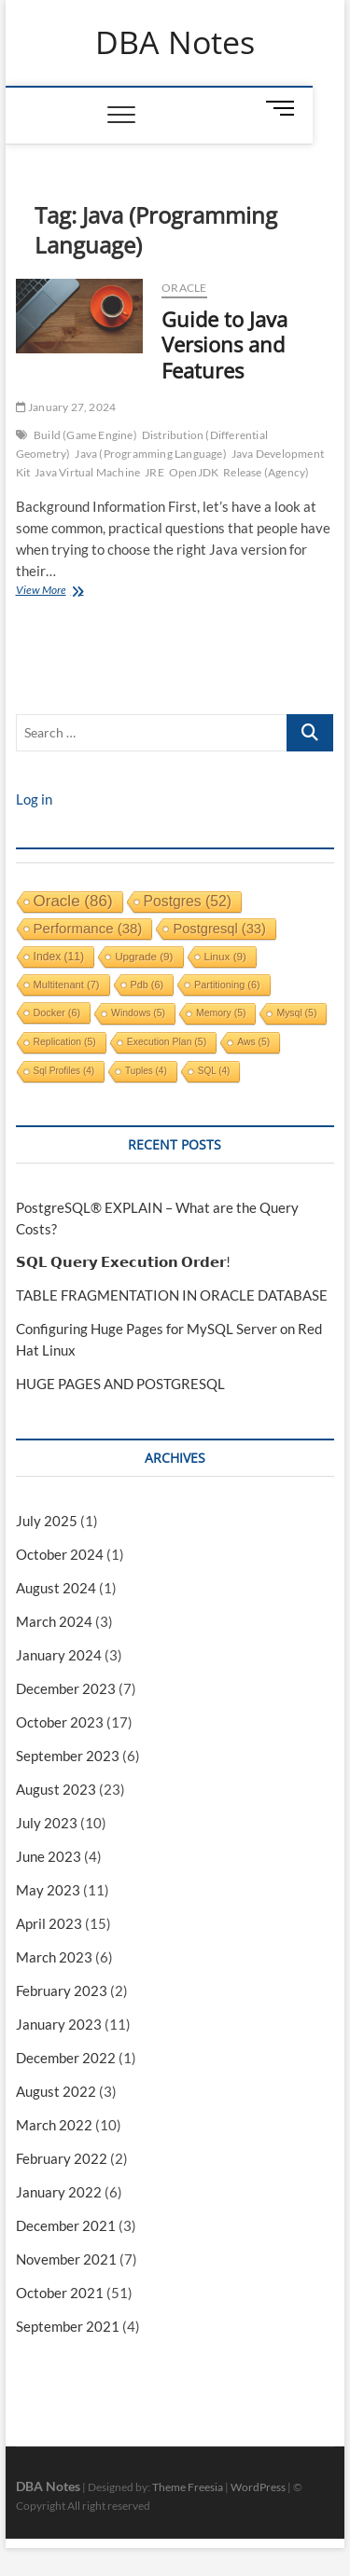  I want to click on oracle [oracle (86 items)], so click(73, 901).